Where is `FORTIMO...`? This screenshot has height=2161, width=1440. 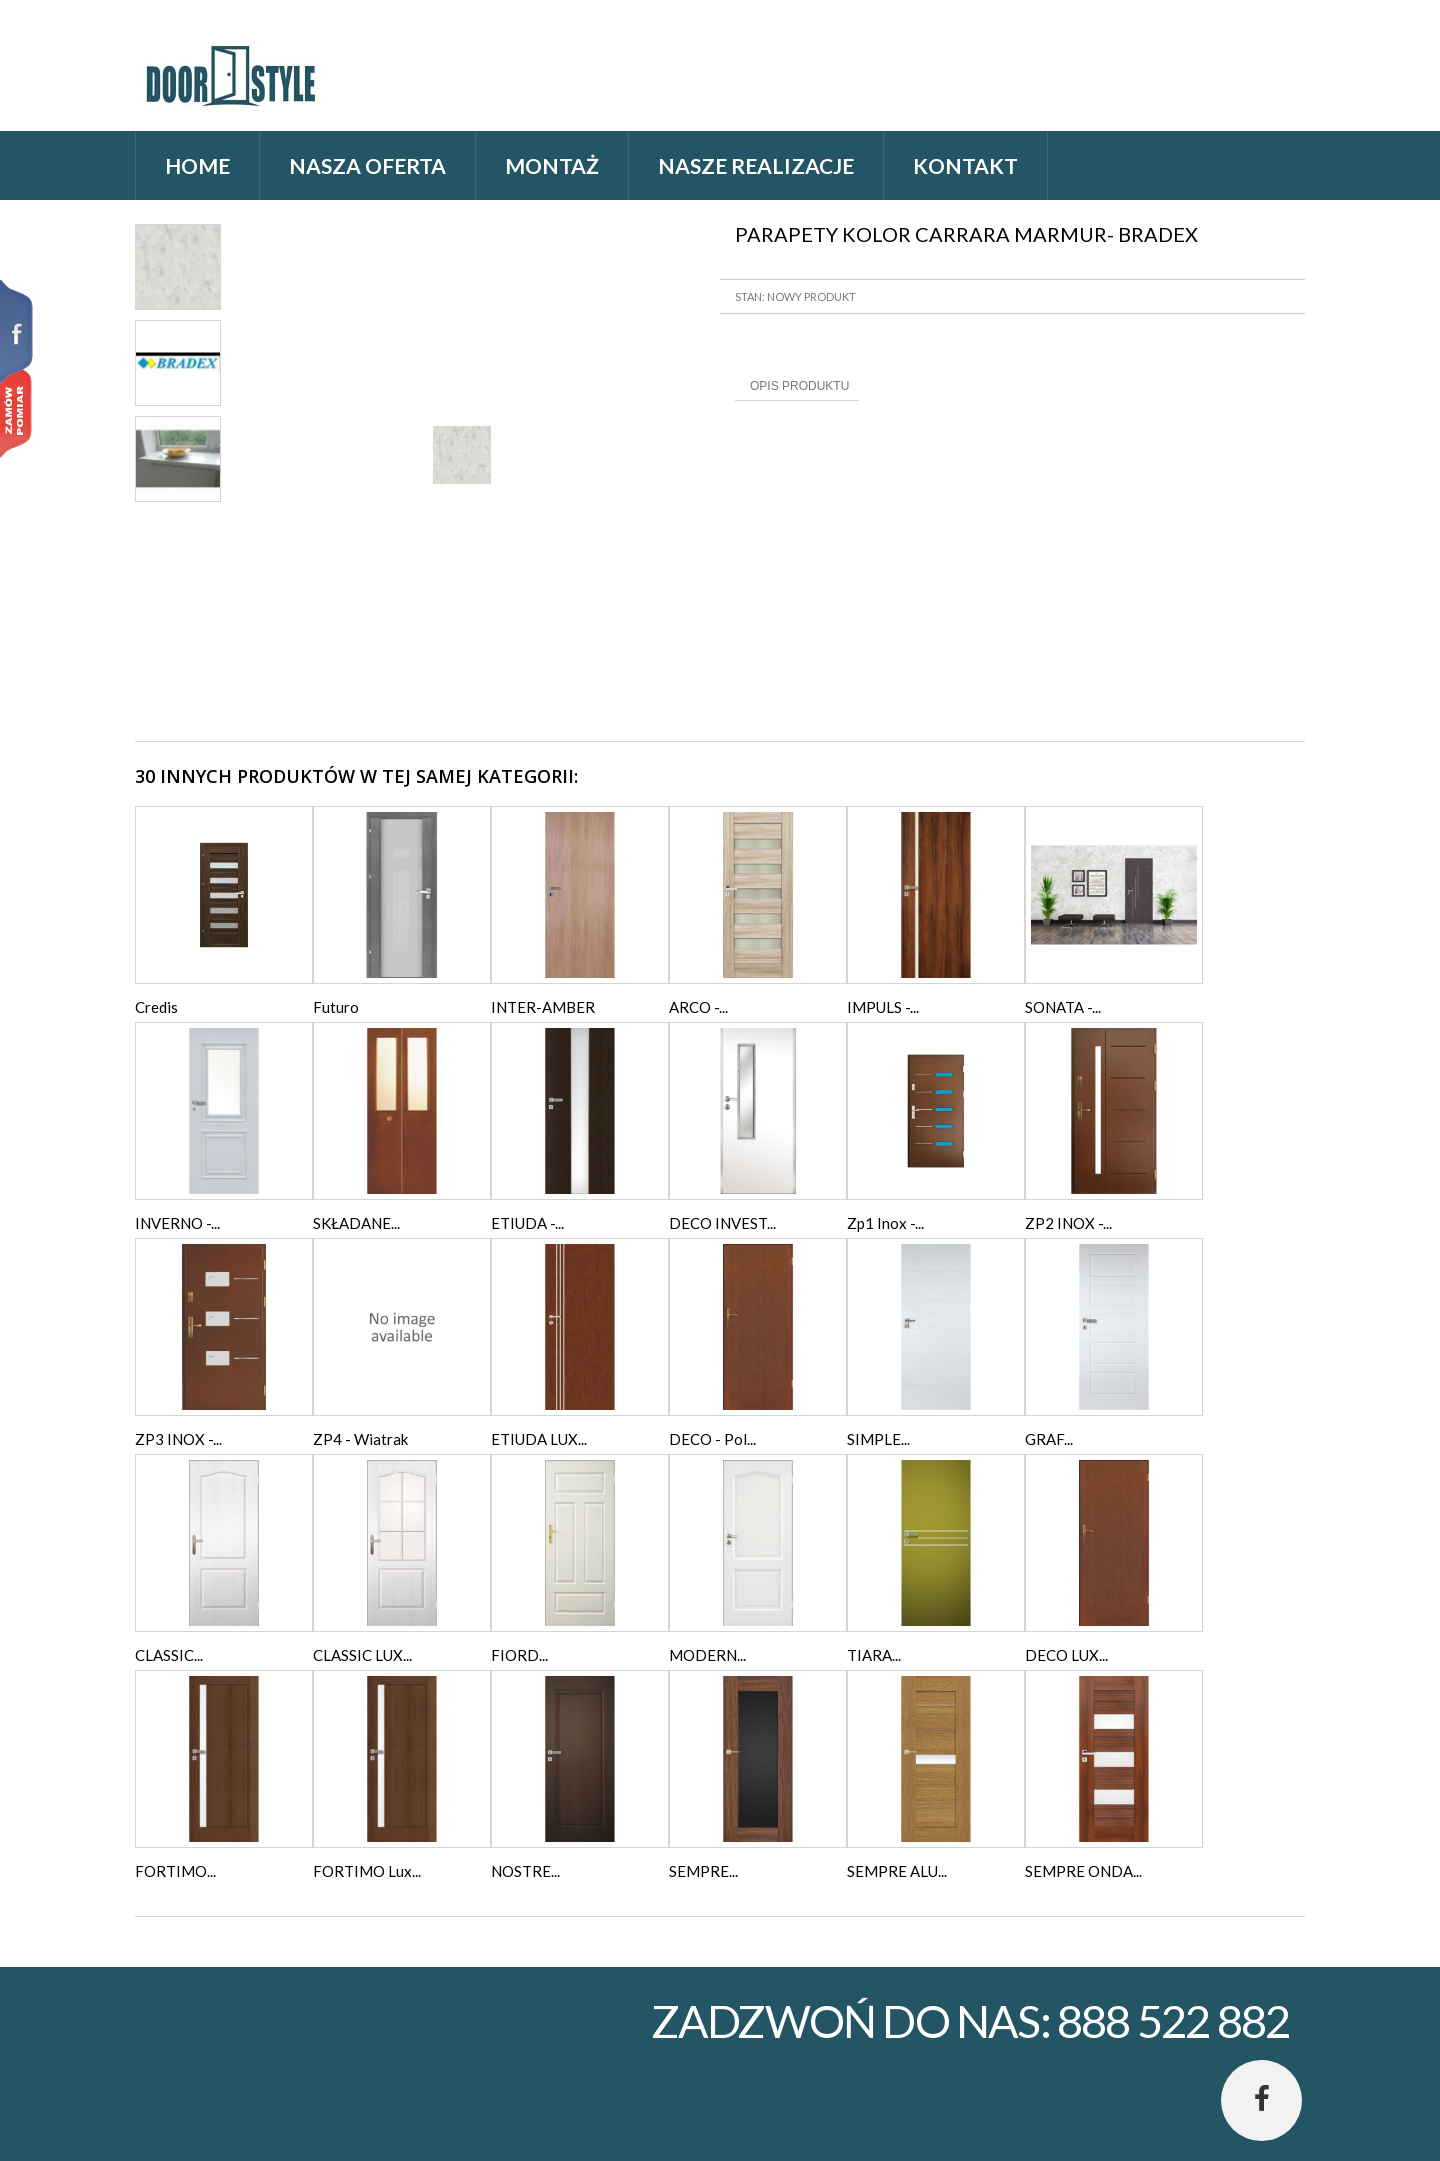 FORTIMO... is located at coordinates (175, 1871).